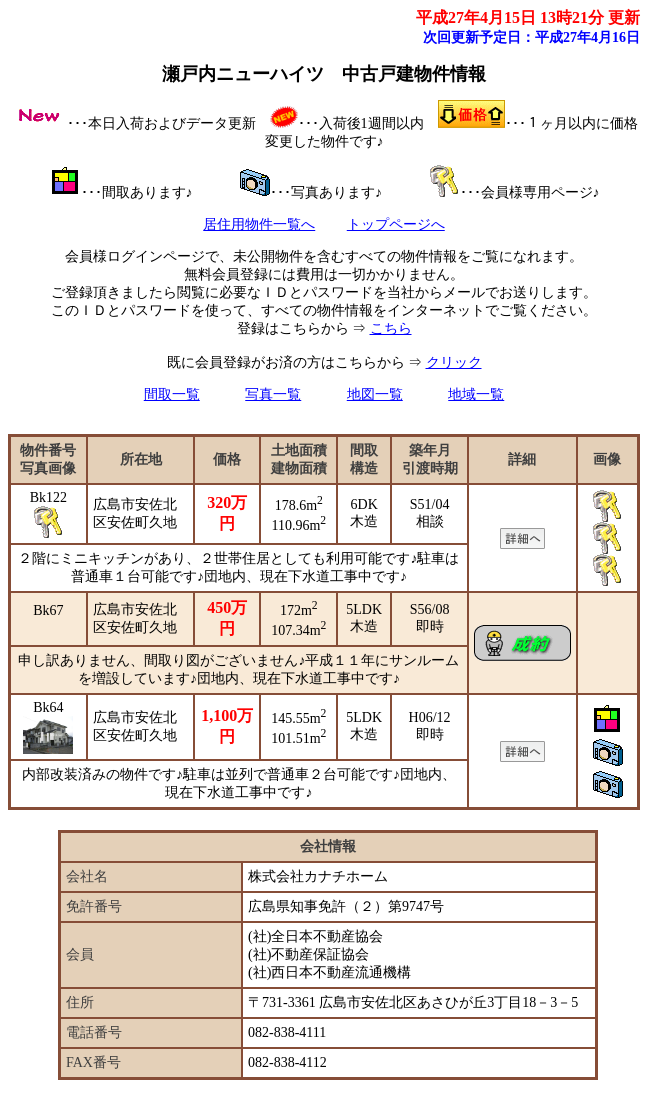  Describe the element at coordinates (172, 394) in the screenshot. I see `間取一覧` at that location.